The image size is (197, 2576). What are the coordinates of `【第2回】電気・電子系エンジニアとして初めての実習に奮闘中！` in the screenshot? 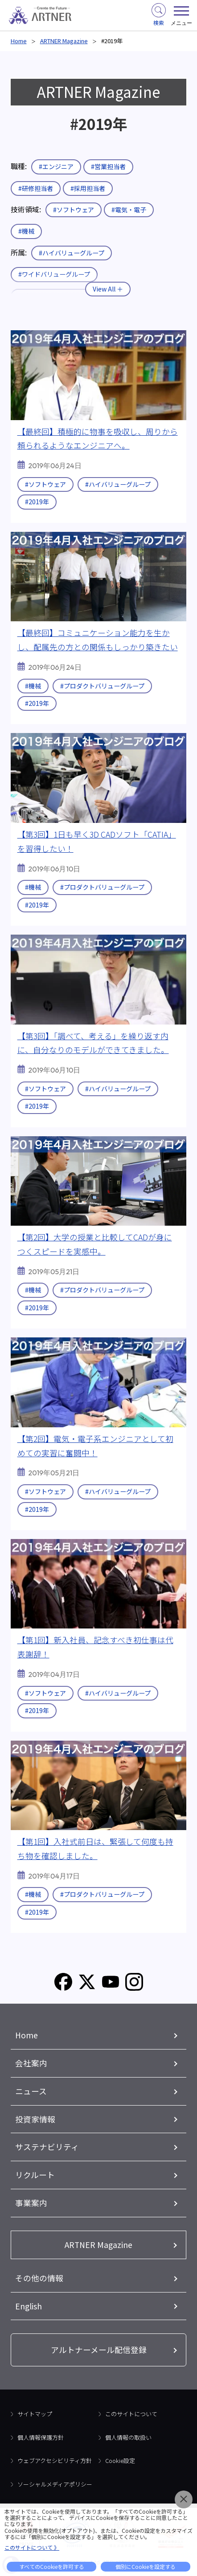 It's located at (95, 1445).